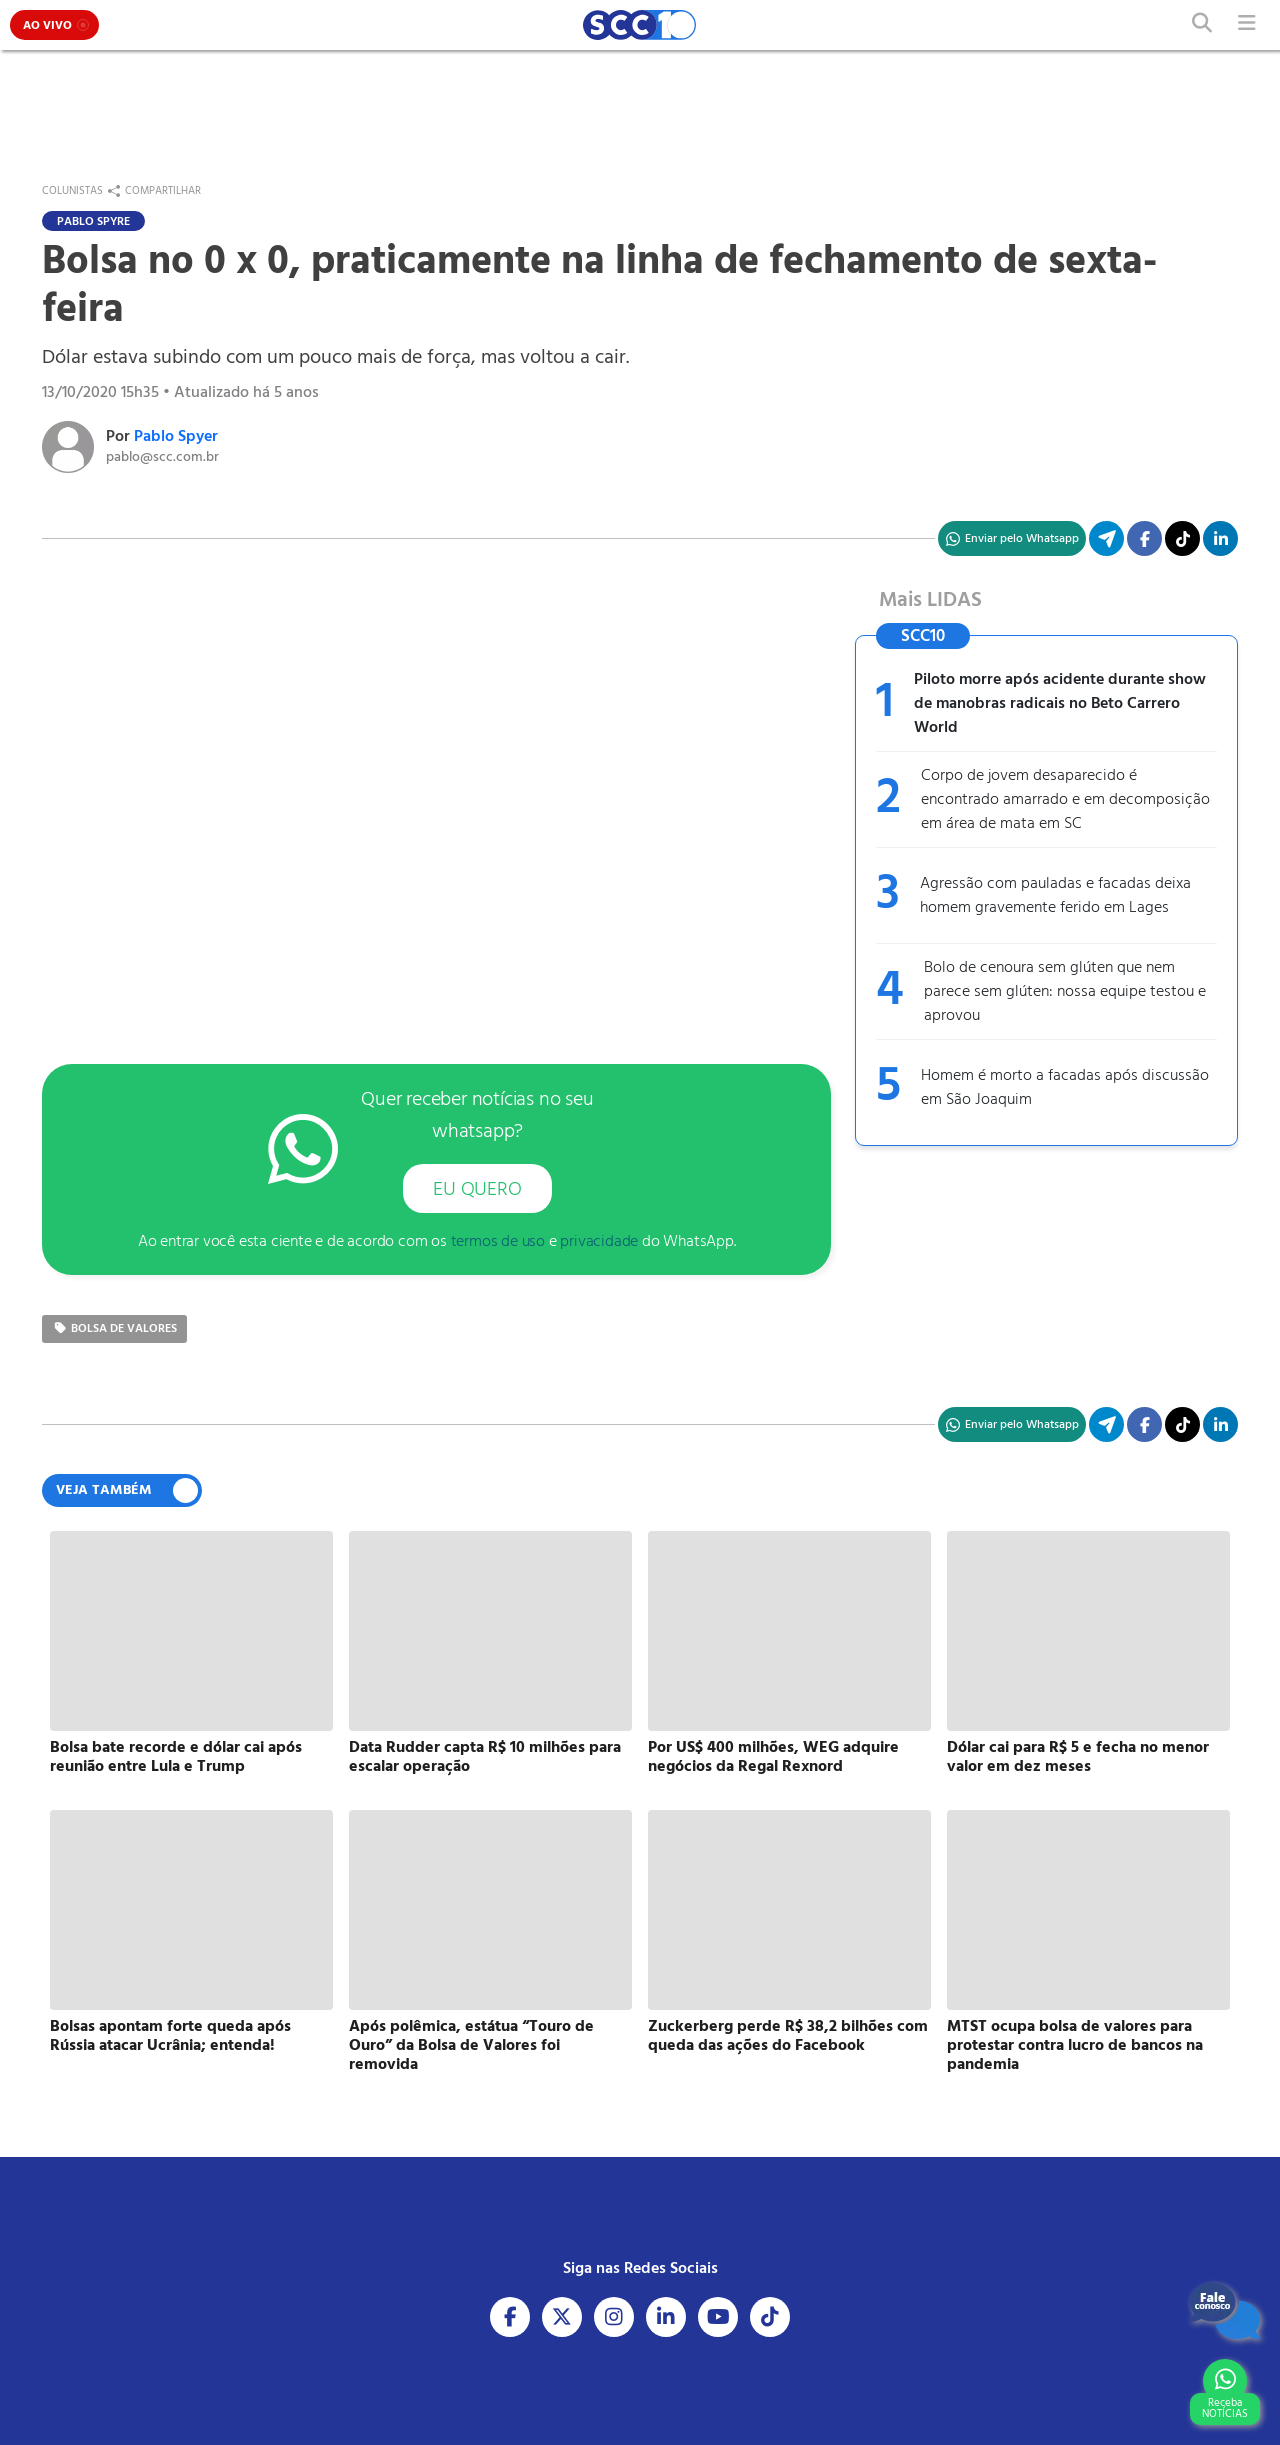 The width and height of the screenshot is (1280, 2445). Describe the element at coordinates (477, 1190) in the screenshot. I see `EU QUERO` at that location.